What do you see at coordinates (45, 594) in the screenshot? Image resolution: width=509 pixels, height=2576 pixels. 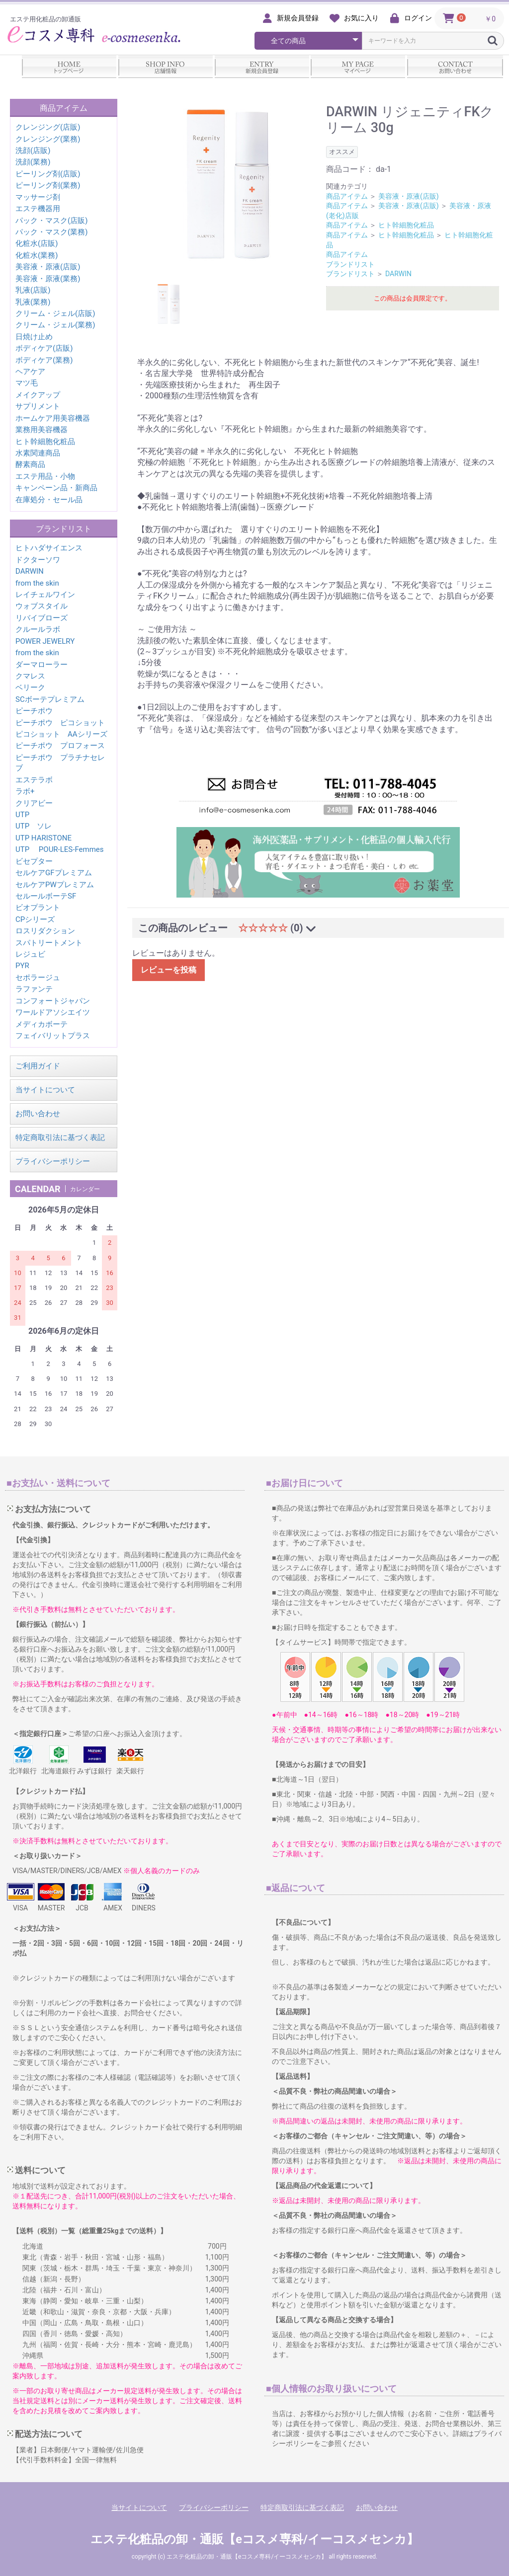 I see `レイチェルワイン` at bounding box center [45, 594].